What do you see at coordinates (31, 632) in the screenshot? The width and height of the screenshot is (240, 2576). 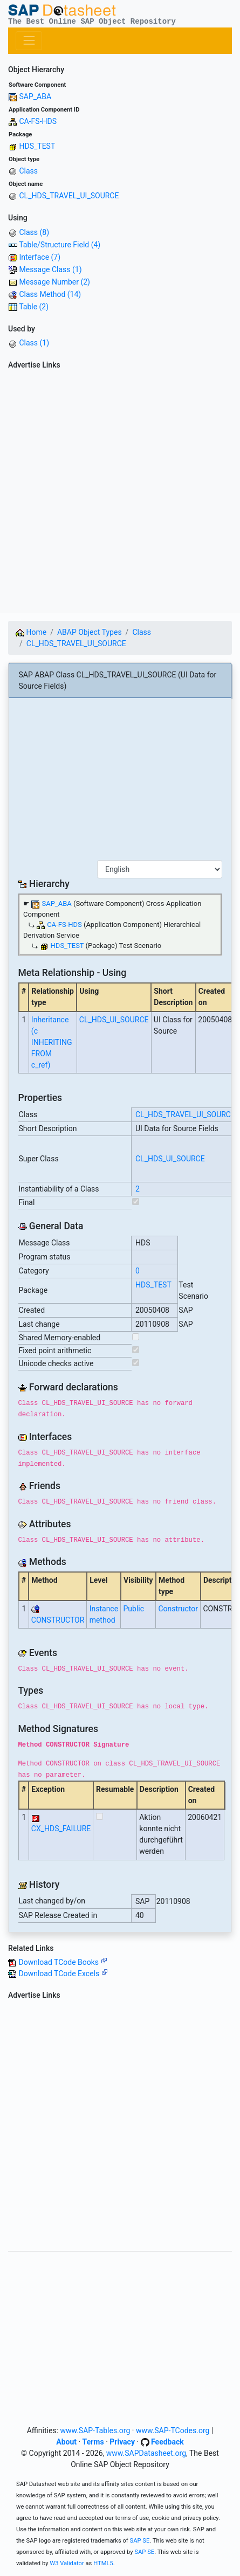 I see `Home` at bounding box center [31, 632].